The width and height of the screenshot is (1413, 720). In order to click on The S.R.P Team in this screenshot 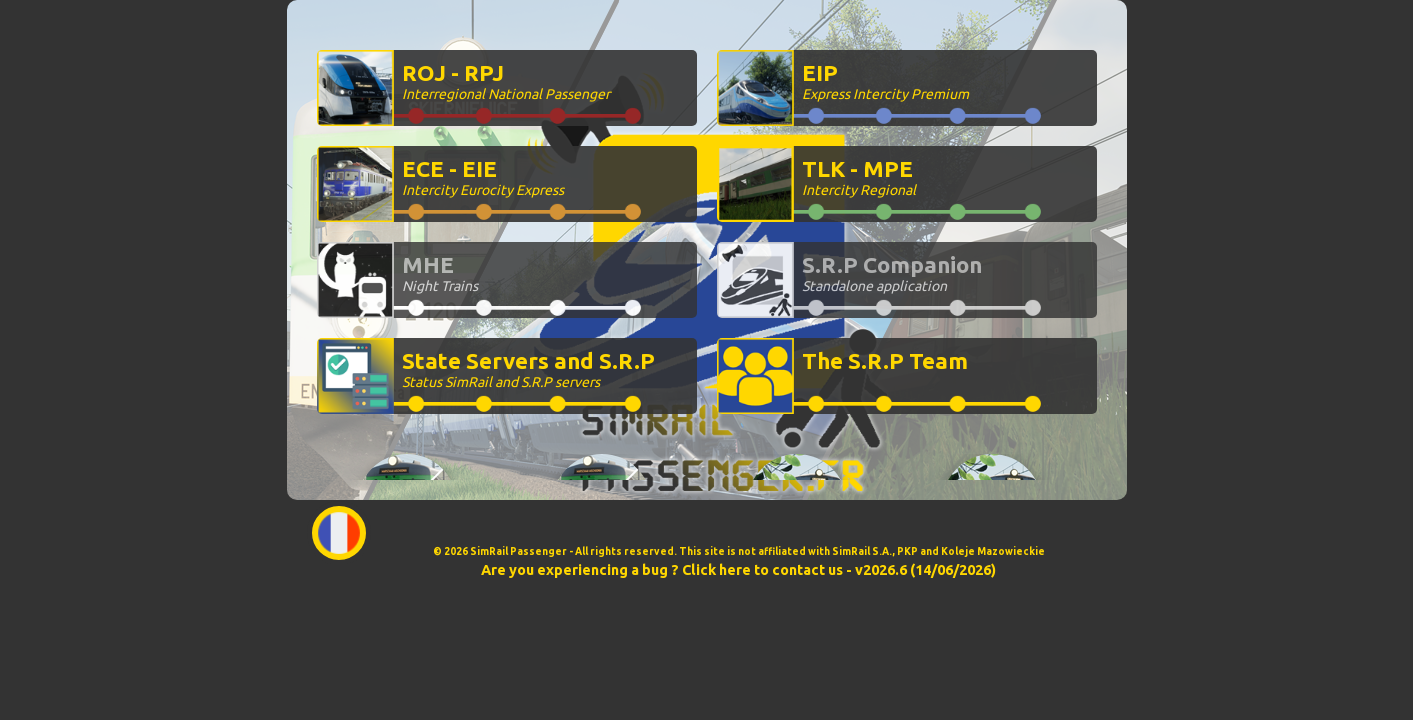, I will do `click(885, 360)`.